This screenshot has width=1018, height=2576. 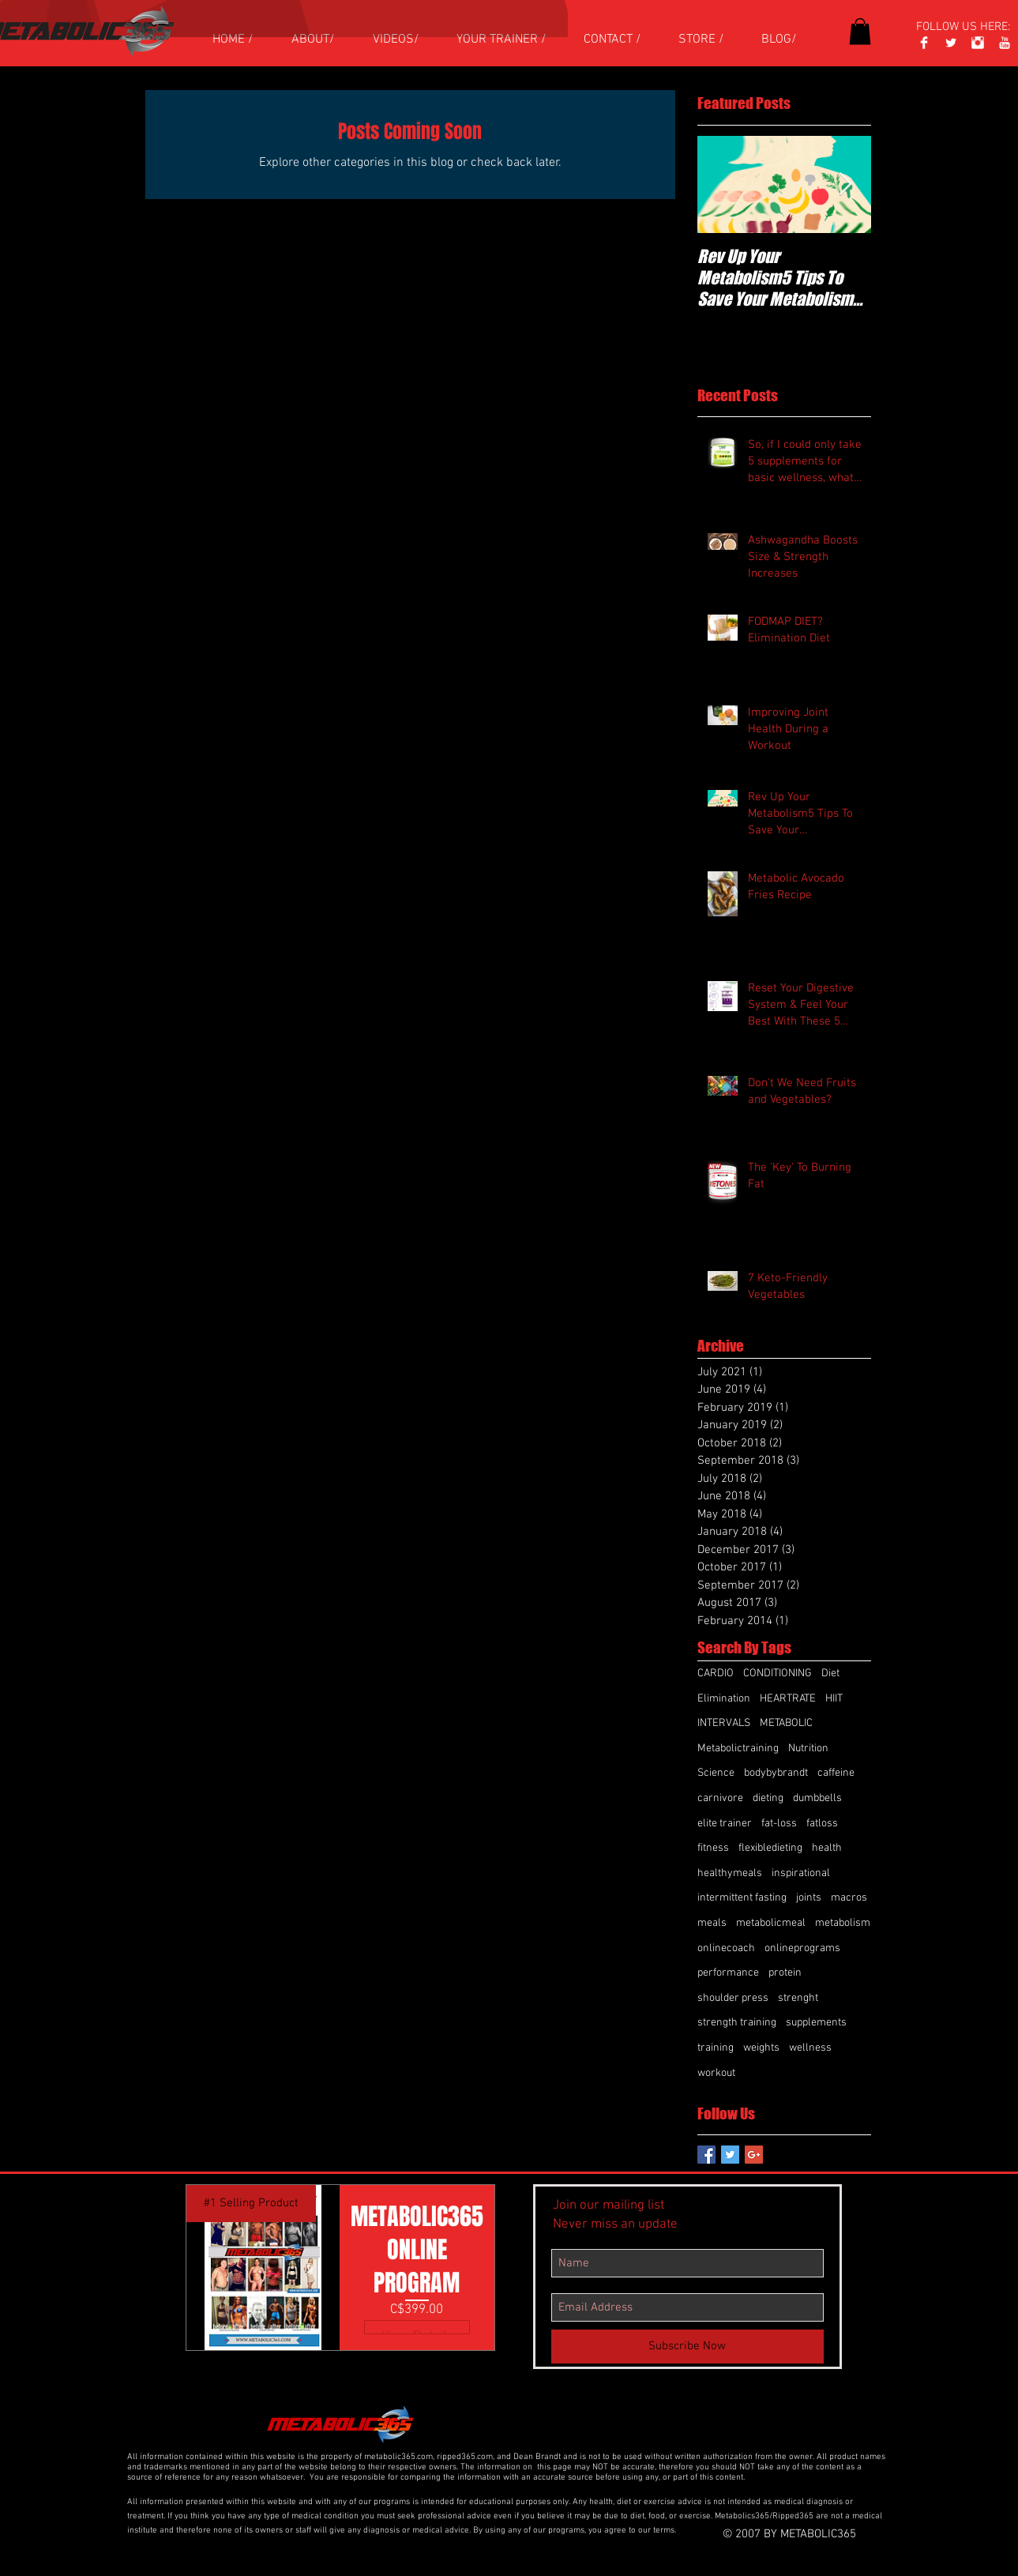 I want to click on fat-loss, so click(x=779, y=1823).